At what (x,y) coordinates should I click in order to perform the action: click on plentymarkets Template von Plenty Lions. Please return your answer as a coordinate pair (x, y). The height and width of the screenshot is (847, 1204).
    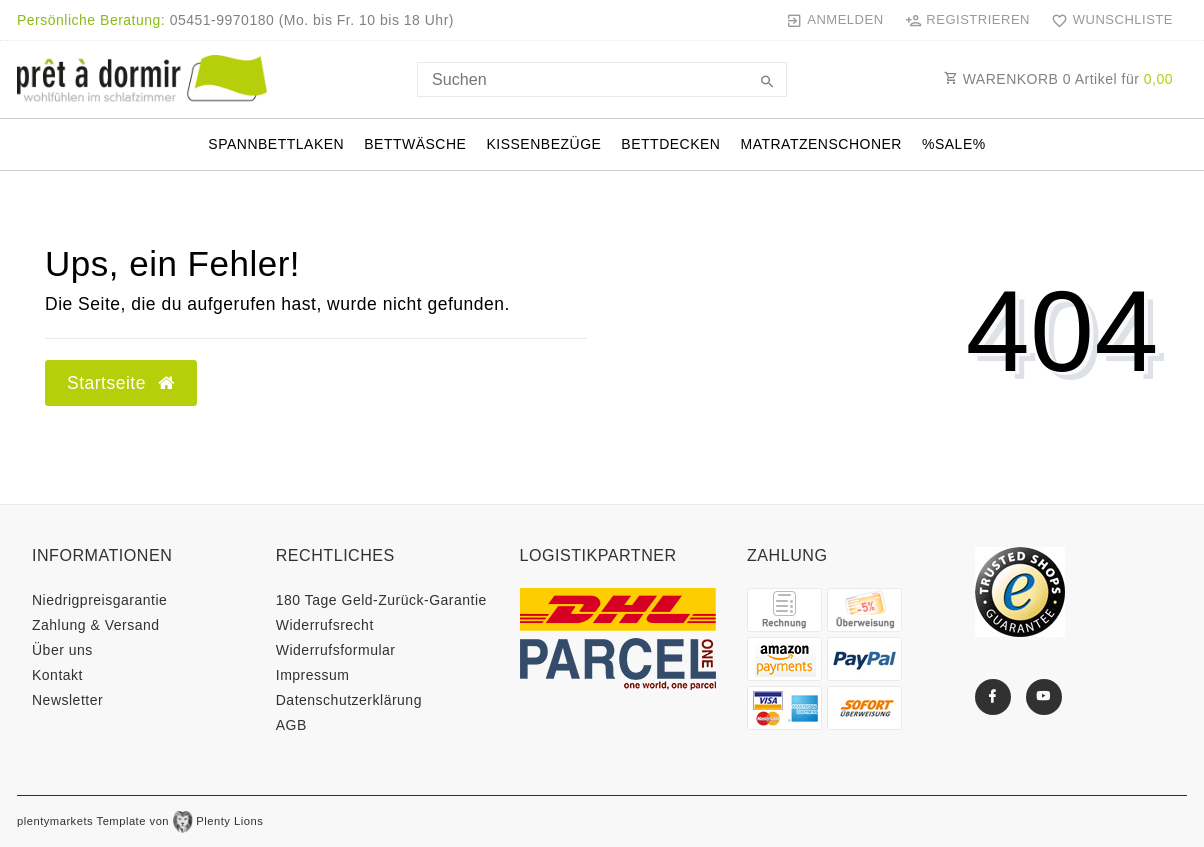
    Looking at the image, I should click on (140, 821).